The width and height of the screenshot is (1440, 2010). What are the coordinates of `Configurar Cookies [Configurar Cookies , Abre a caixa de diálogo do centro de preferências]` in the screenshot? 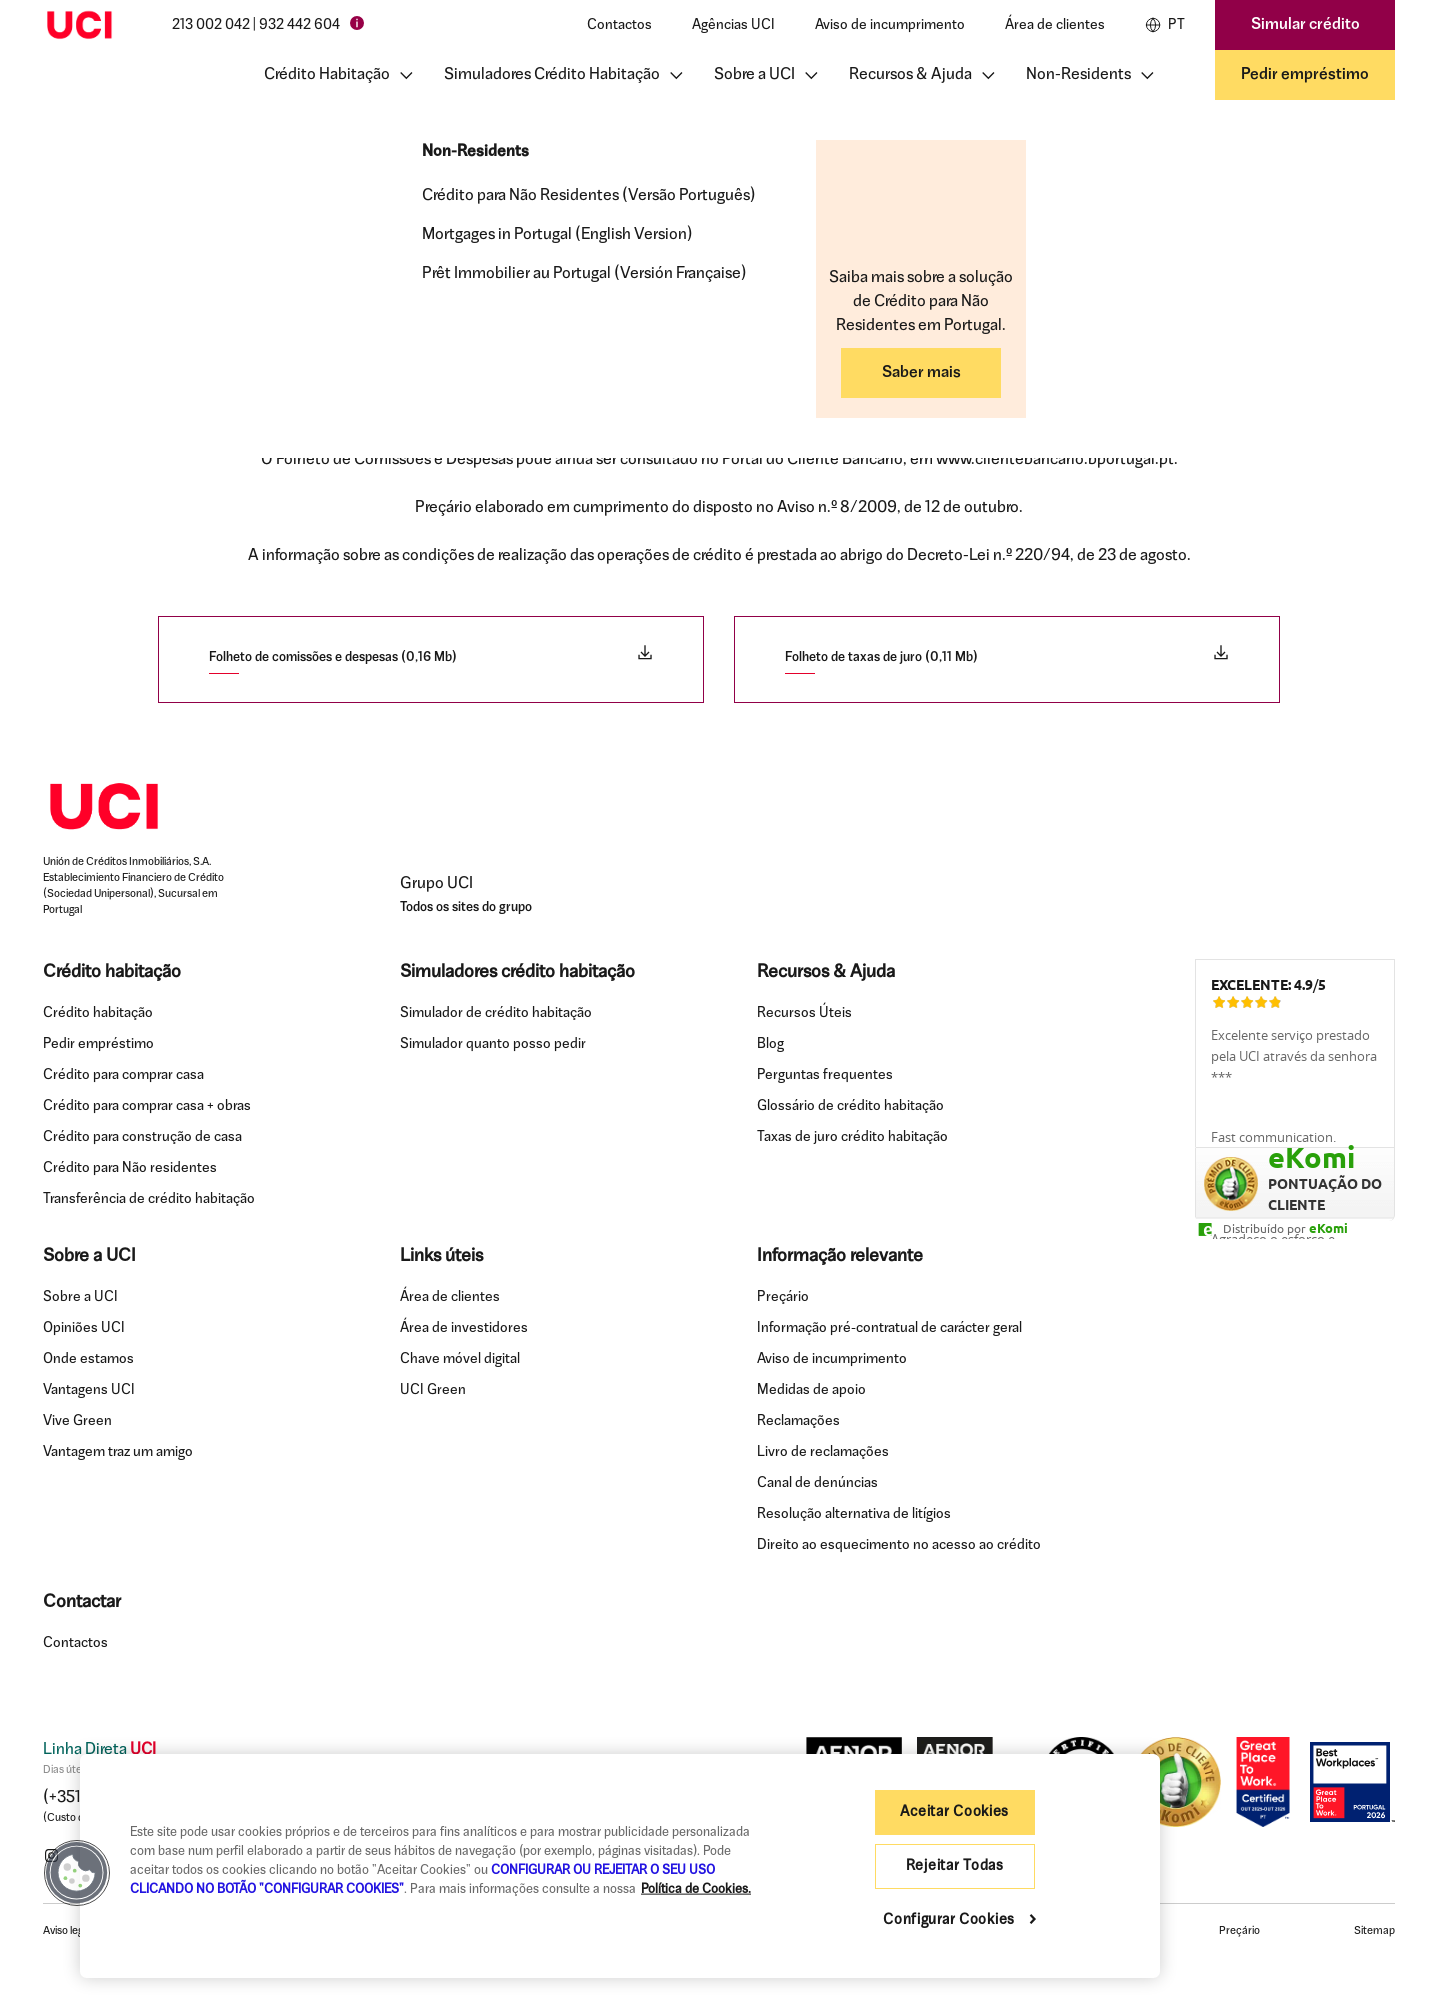 It's located at (951, 1920).